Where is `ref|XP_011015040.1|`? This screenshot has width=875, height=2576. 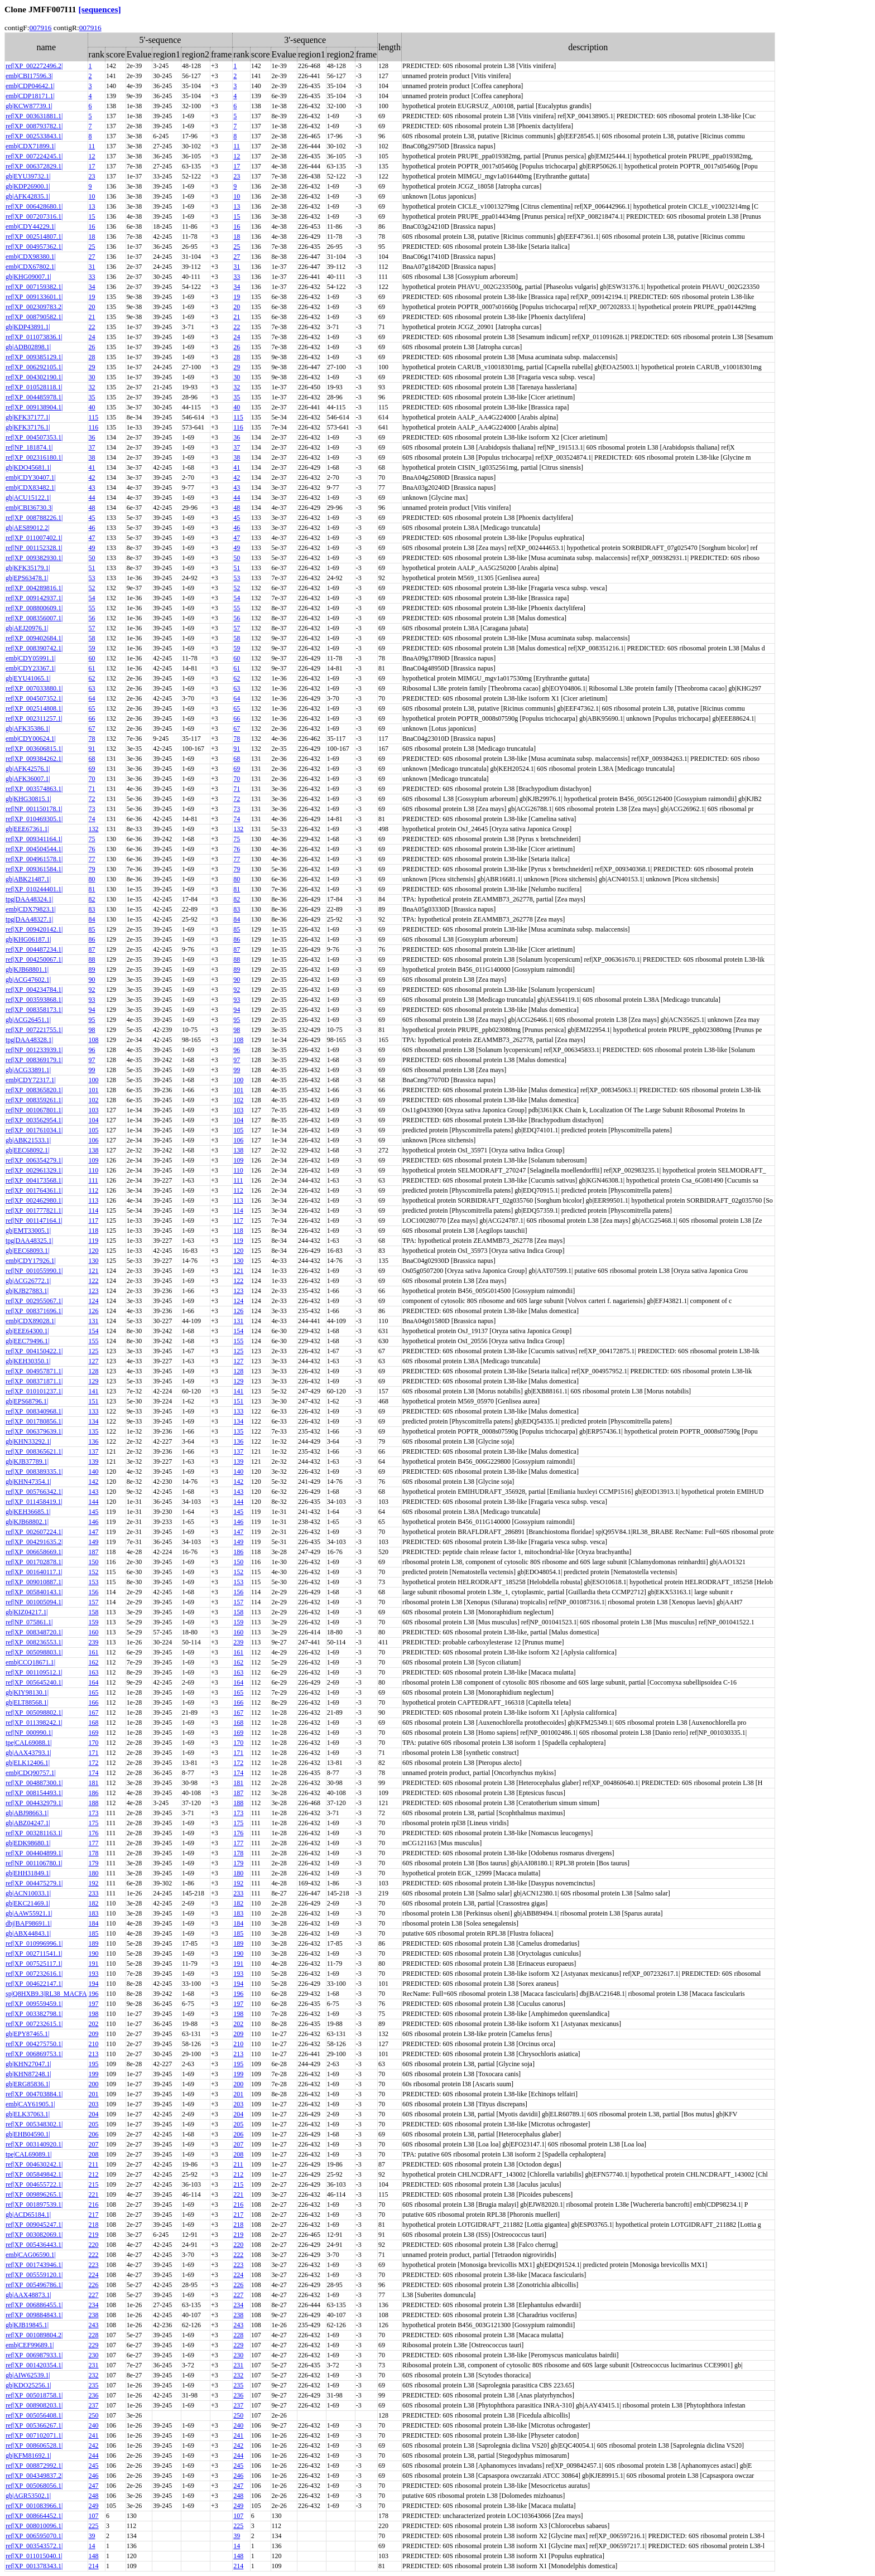 ref|XP_011015040.1| is located at coordinates (34, 2556).